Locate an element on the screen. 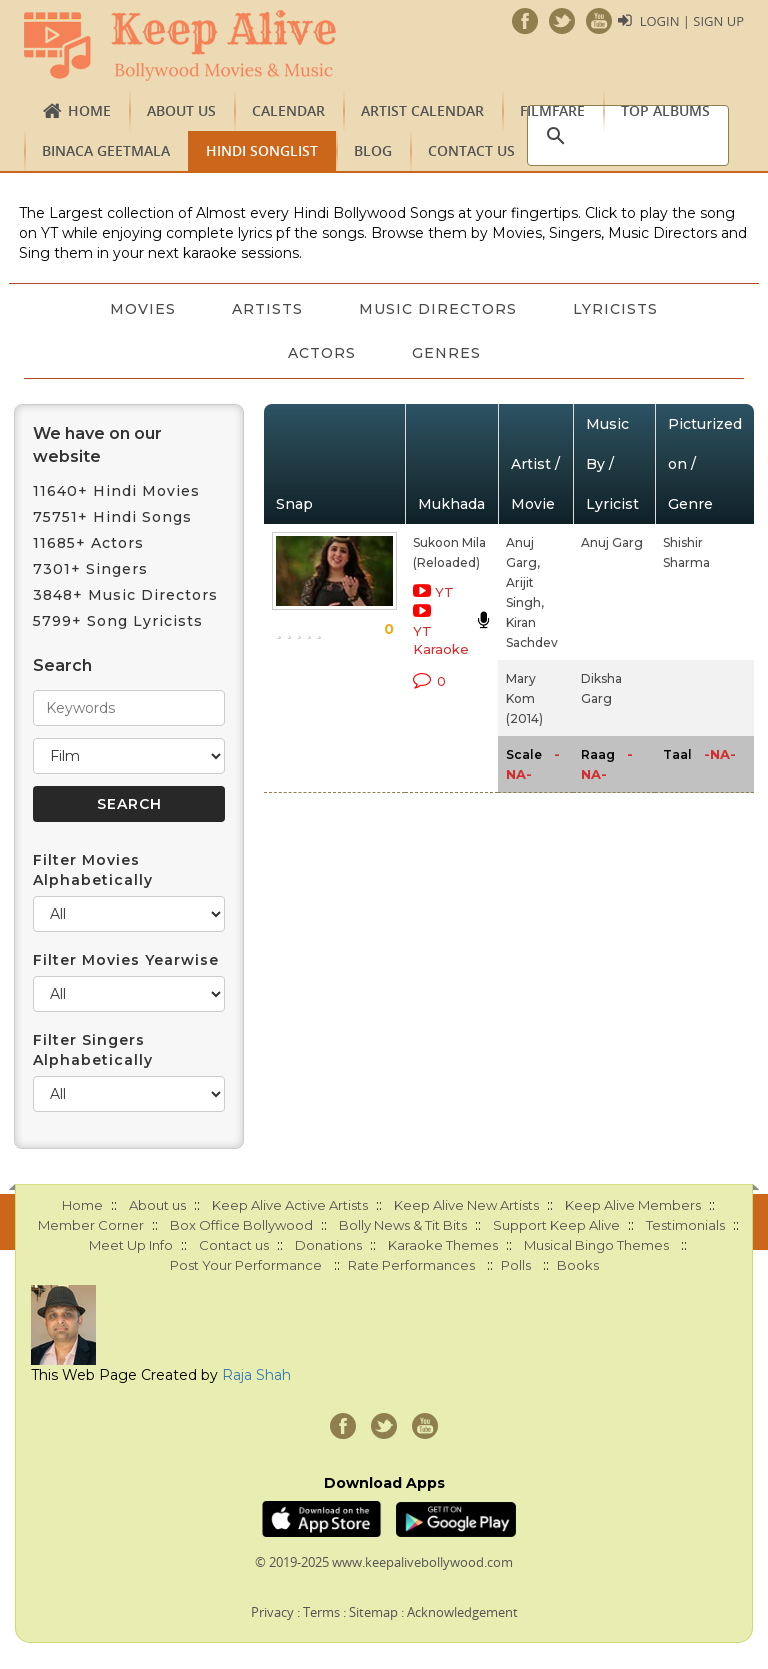  FILMFARE is located at coordinates (552, 110).